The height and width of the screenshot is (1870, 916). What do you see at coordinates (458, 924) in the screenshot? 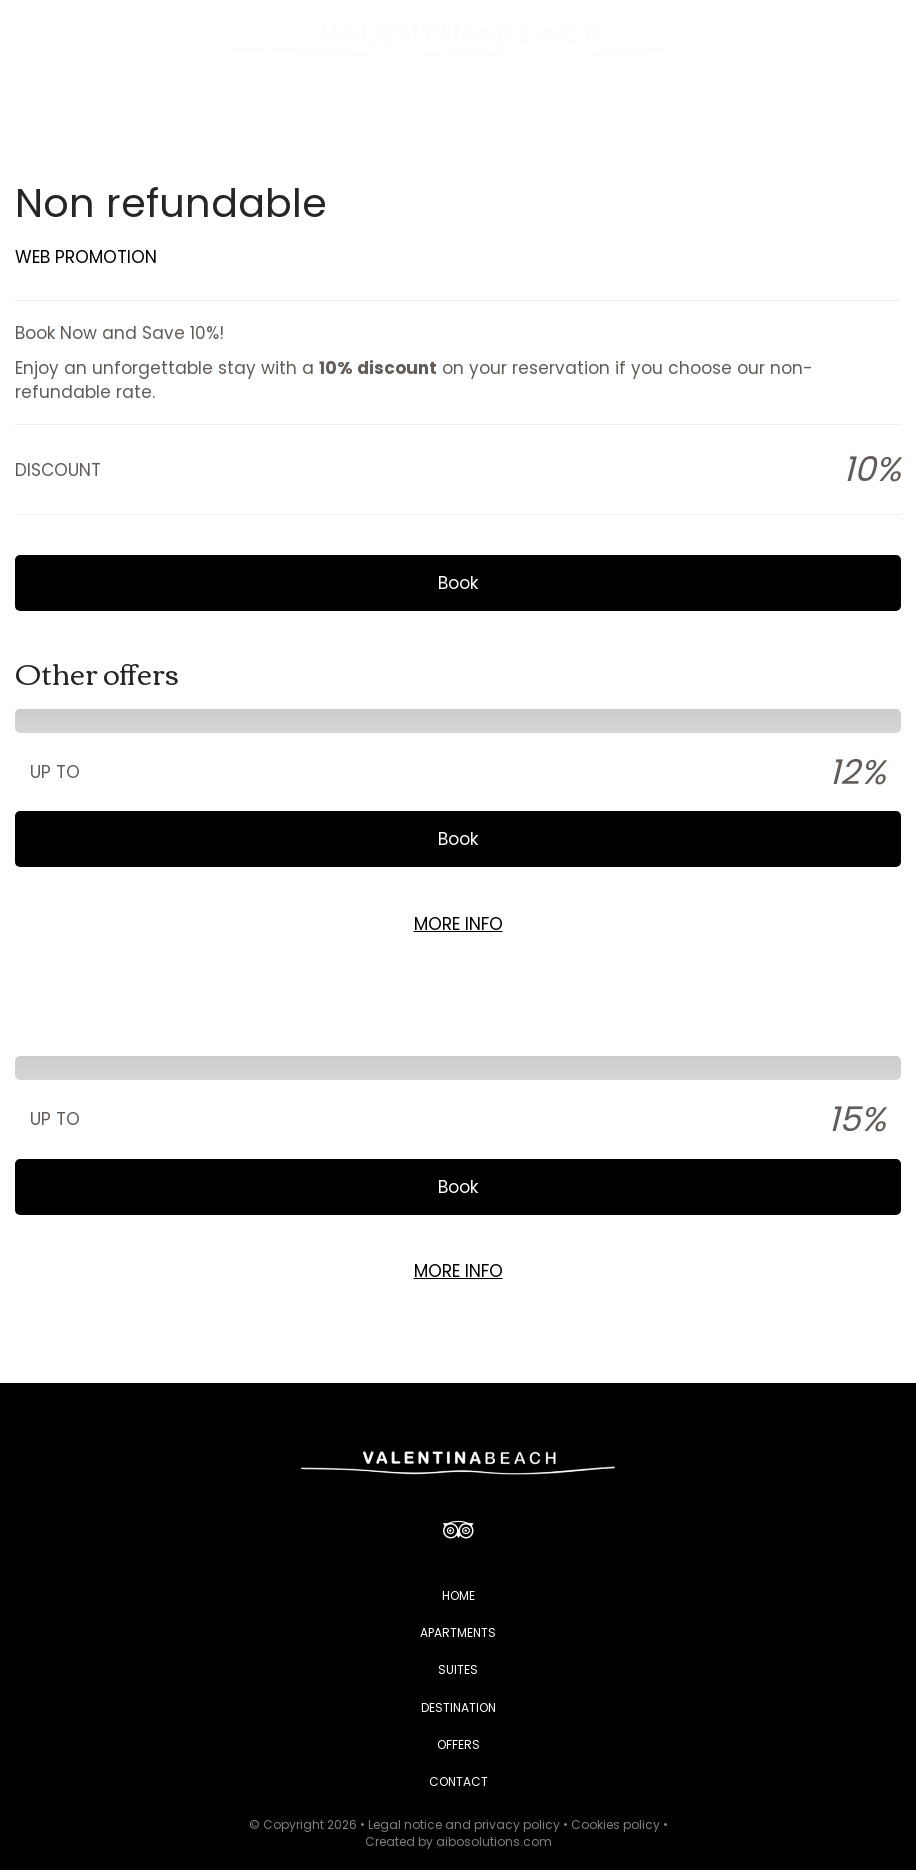
I see `MORE INFO` at bounding box center [458, 924].